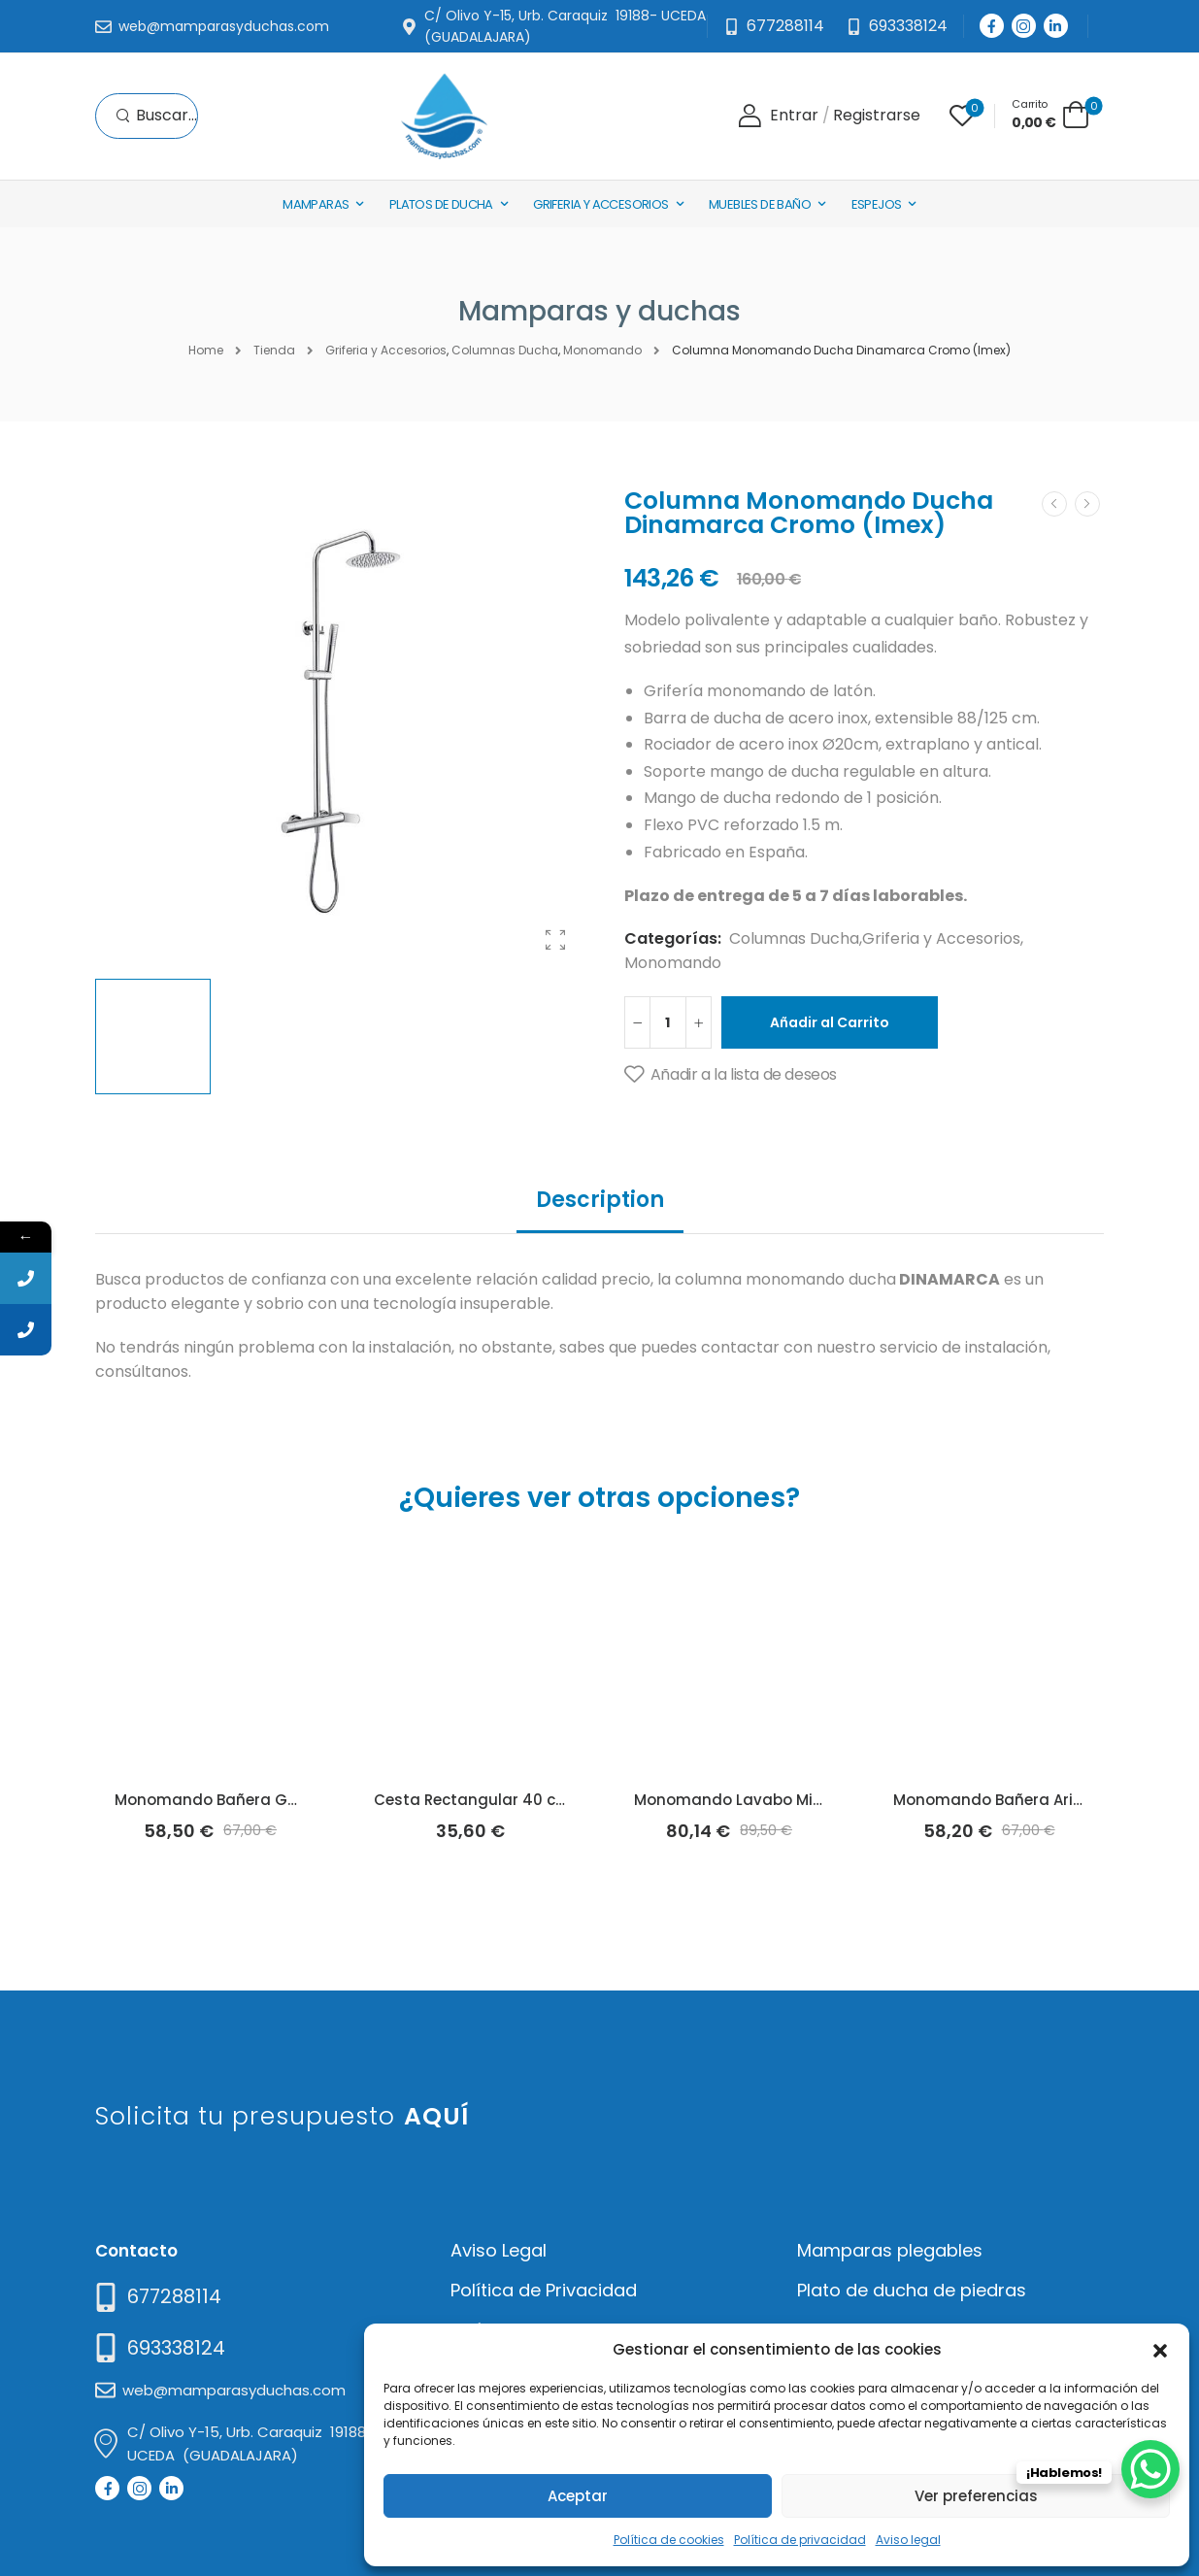 This screenshot has width=1199, height=2576. What do you see at coordinates (778, 116) in the screenshot?
I see `[Login]` at bounding box center [778, 116].